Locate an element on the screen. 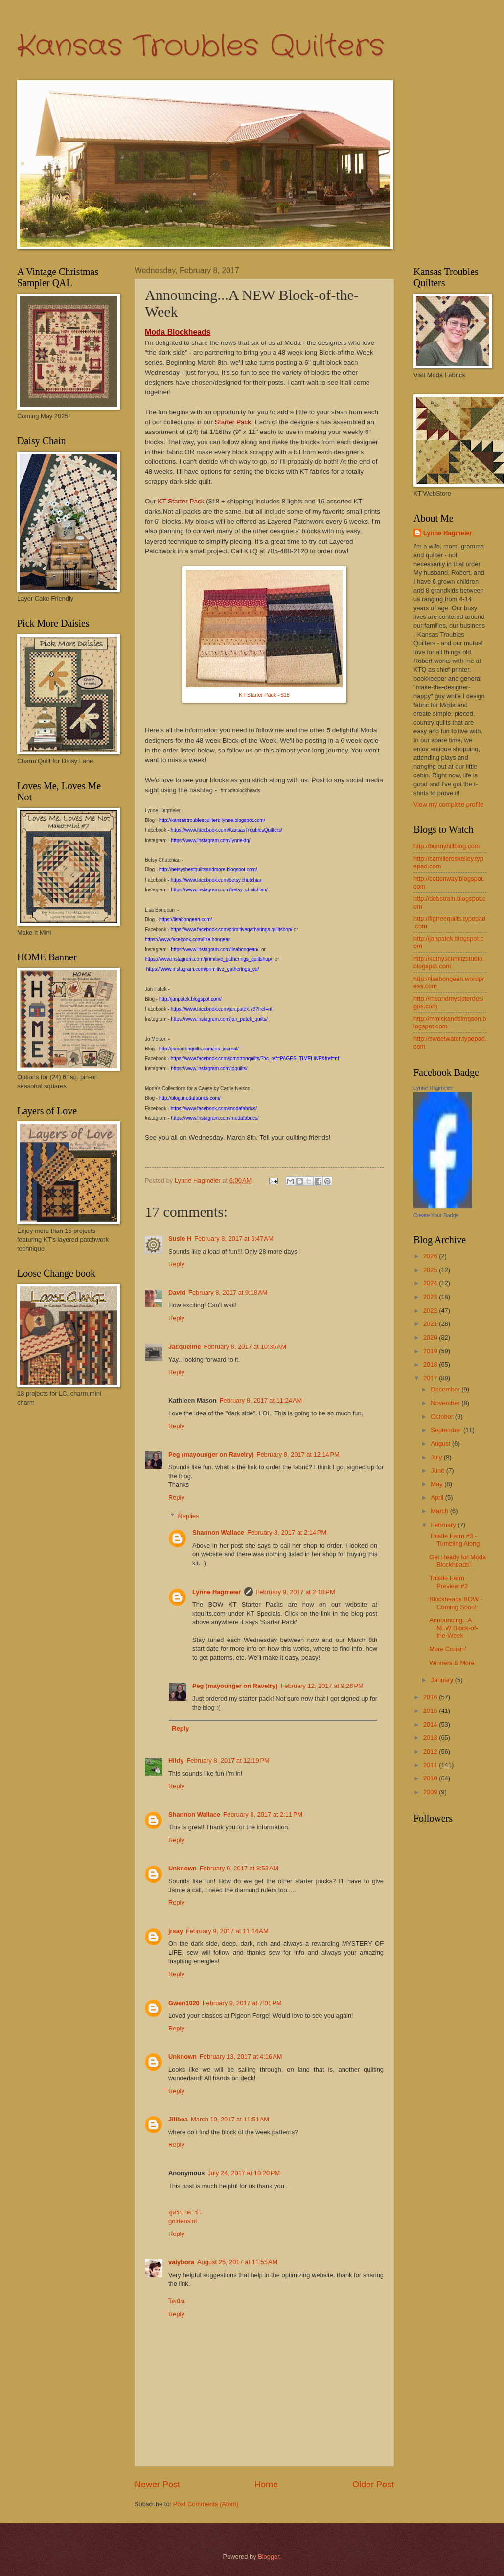 The width and height of the screenshot is (504, 2576). February is located at coordinates (444, 1524).